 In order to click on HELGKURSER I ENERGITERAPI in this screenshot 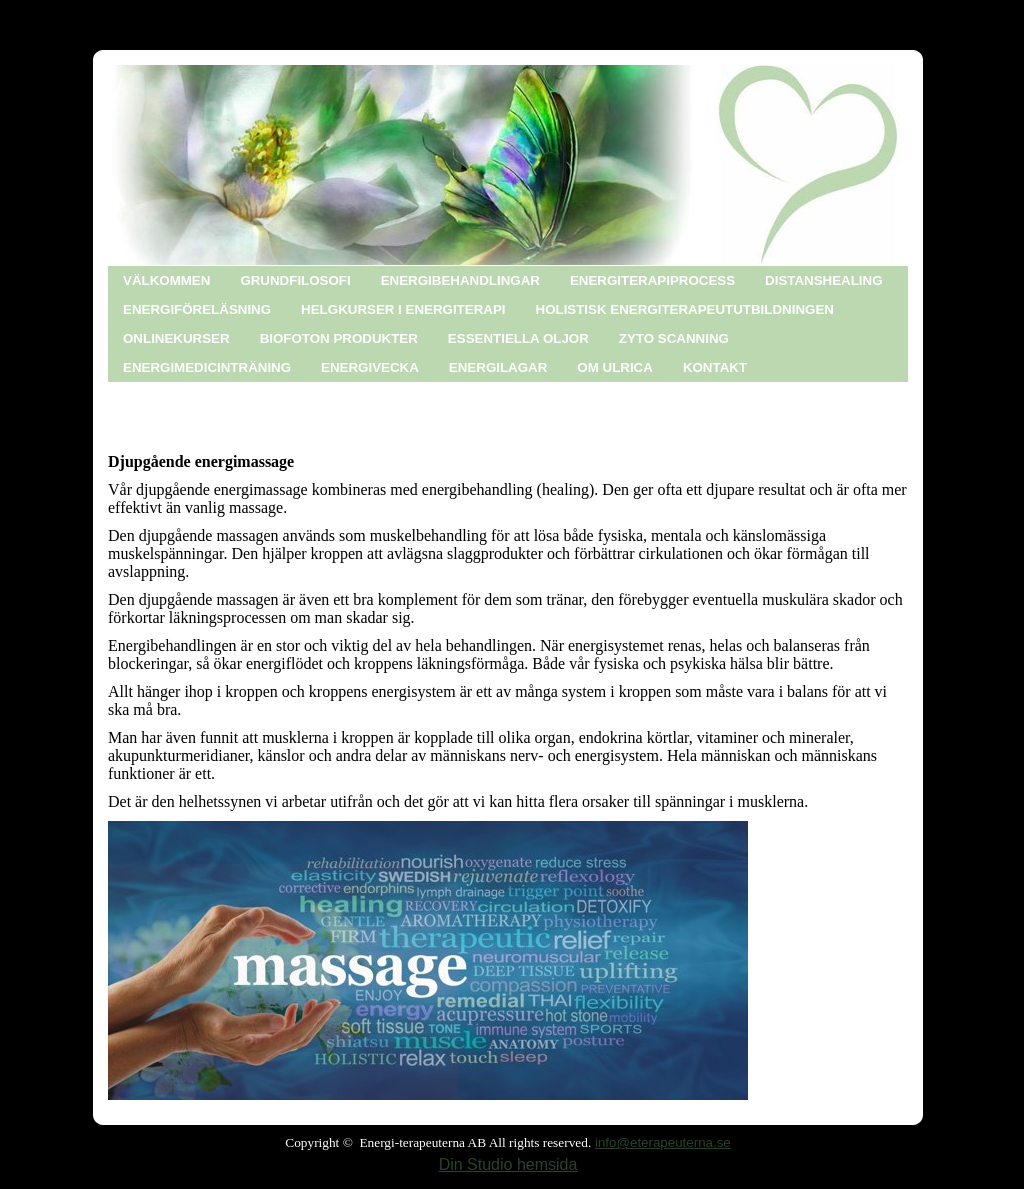, I will do `click(403, 309)`.